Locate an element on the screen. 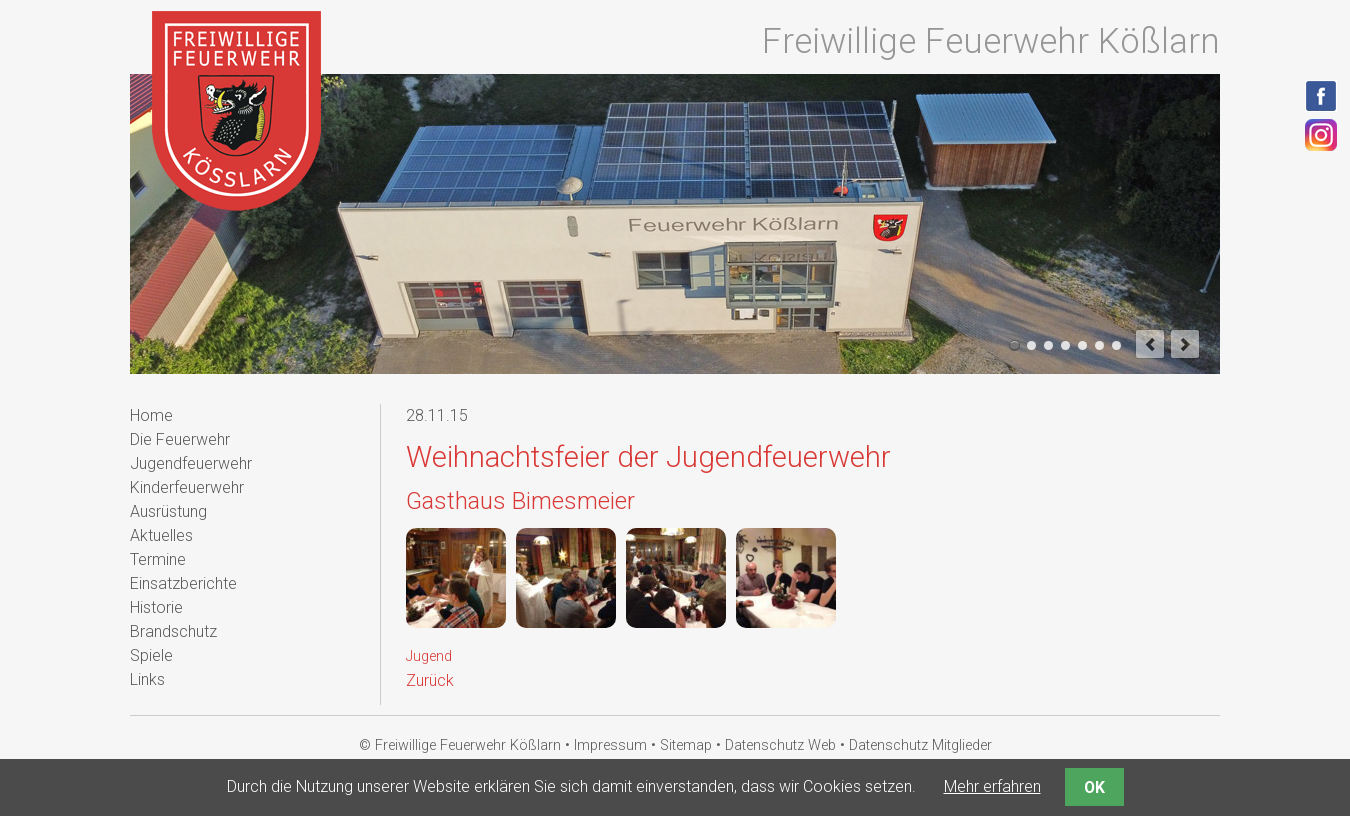  Links is located at coordinates (147, 679).